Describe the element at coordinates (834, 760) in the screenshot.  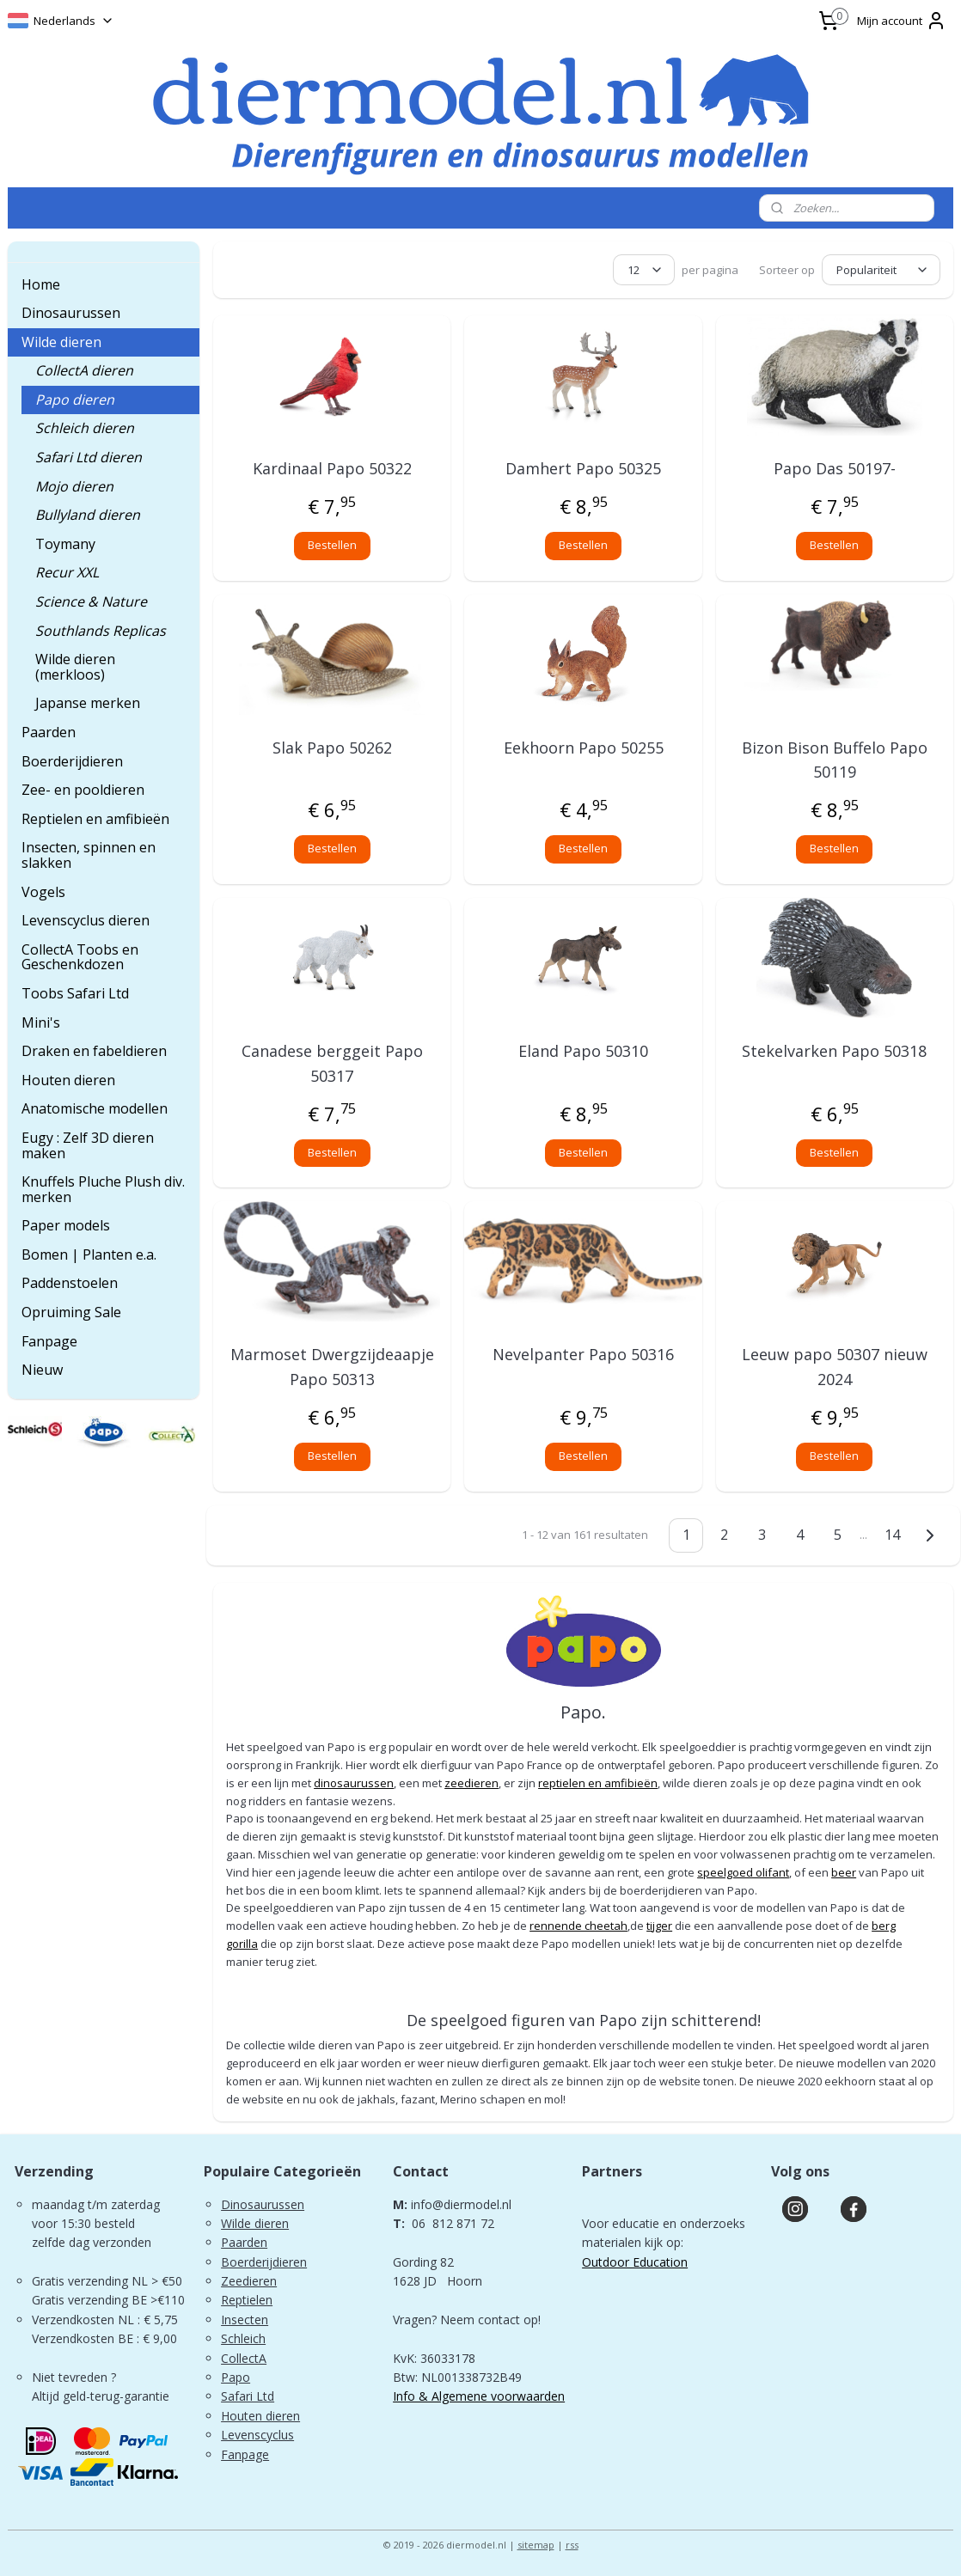
I see `Bizon Bison Buffelo Papo 50119` at that location.